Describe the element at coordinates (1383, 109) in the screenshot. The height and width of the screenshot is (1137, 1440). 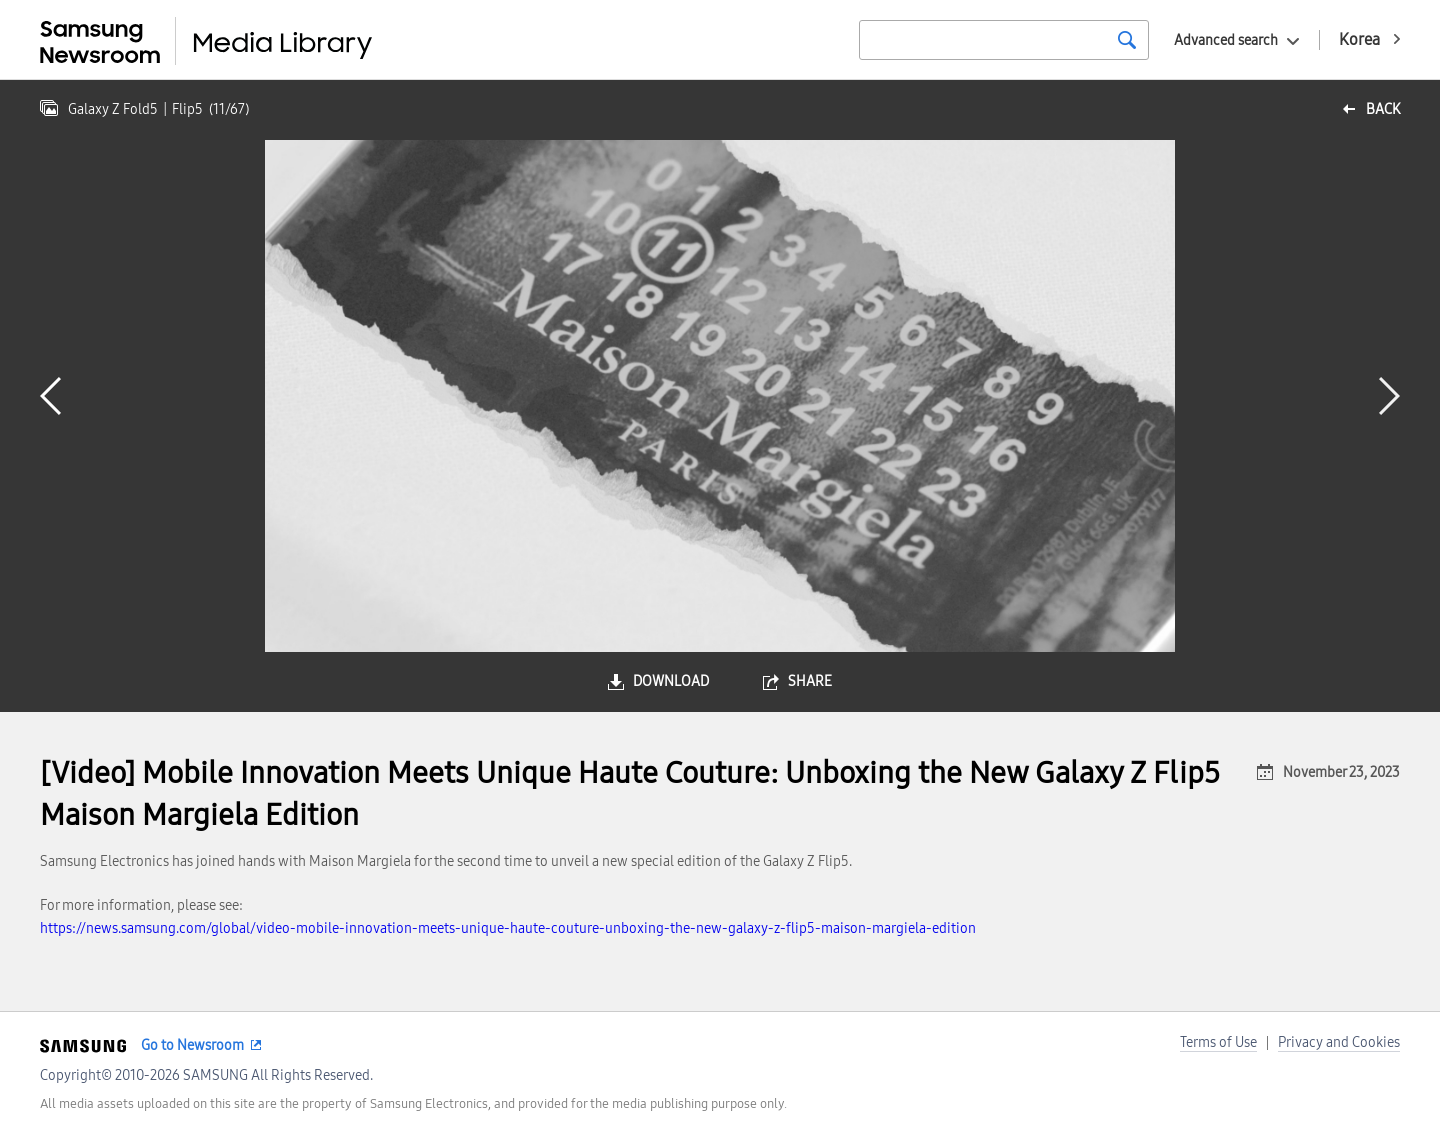
I see `back` at that location.